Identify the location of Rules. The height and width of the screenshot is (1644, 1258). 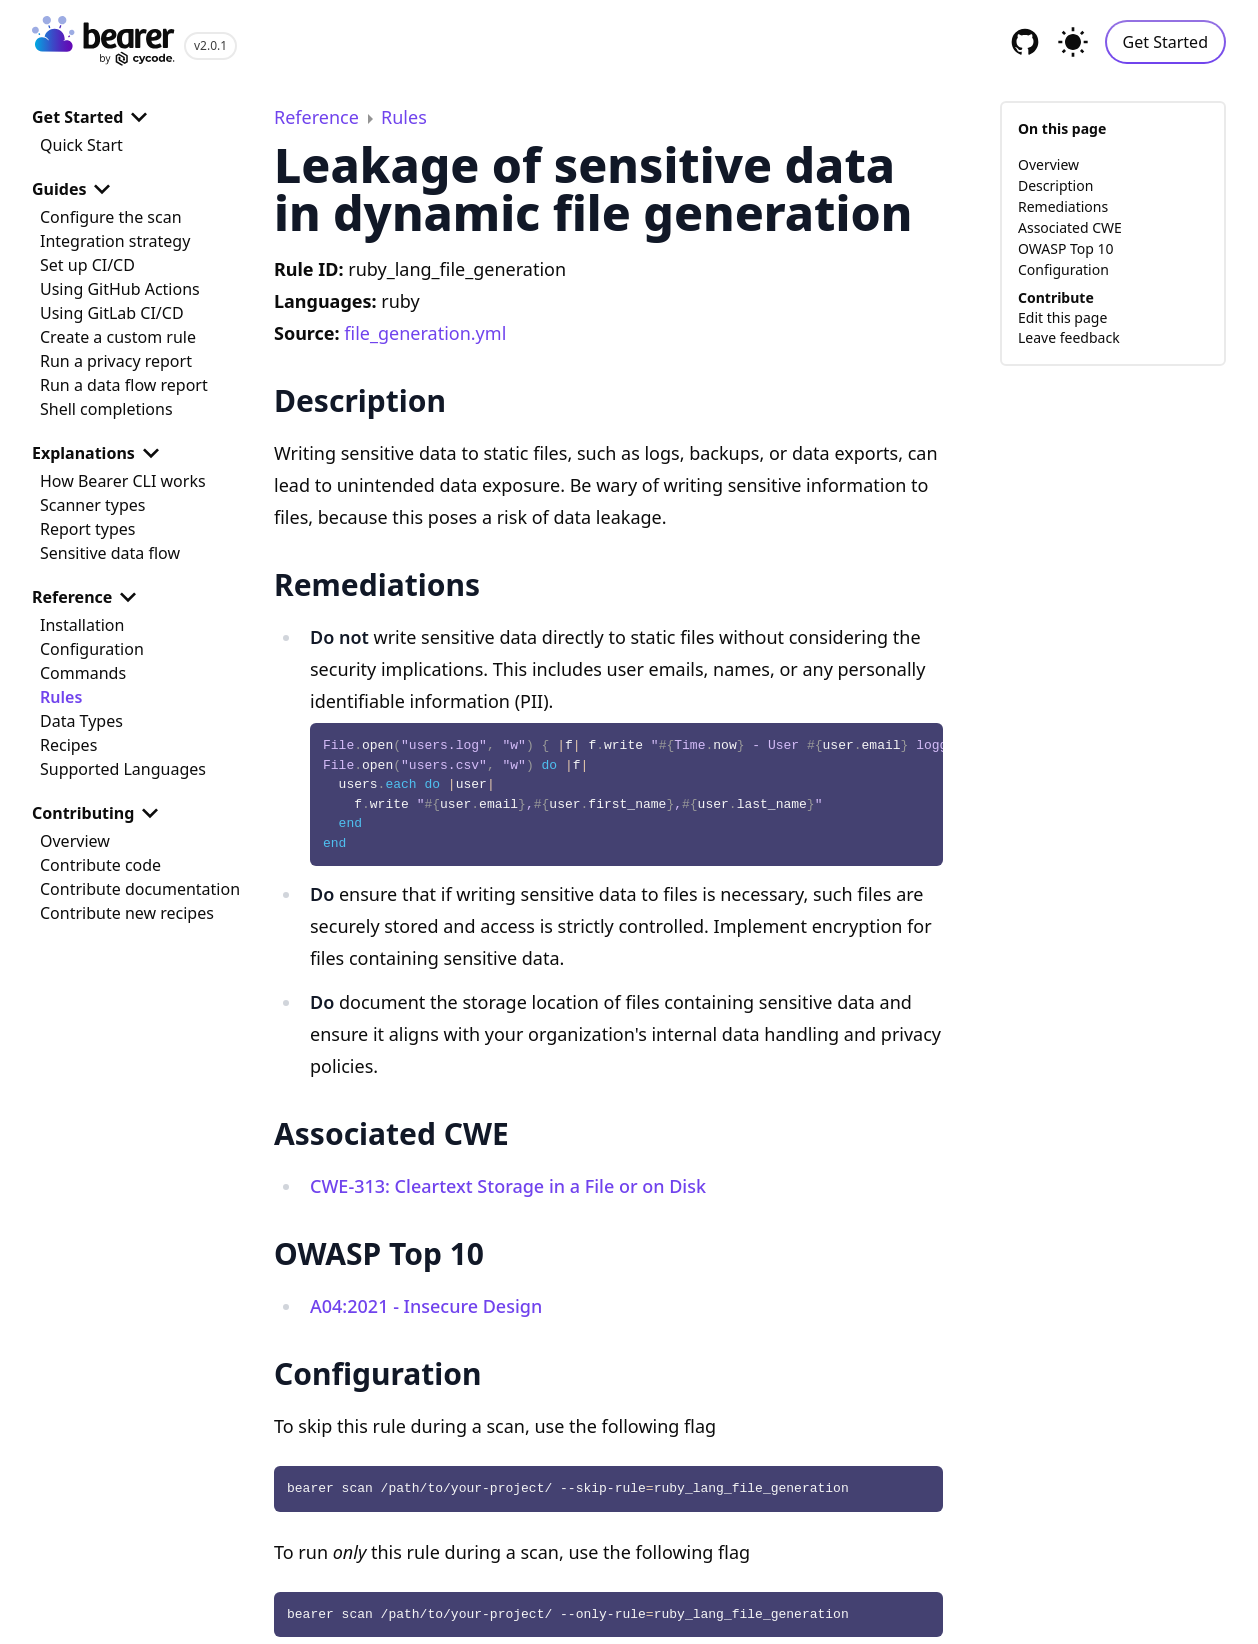
(61, 697).